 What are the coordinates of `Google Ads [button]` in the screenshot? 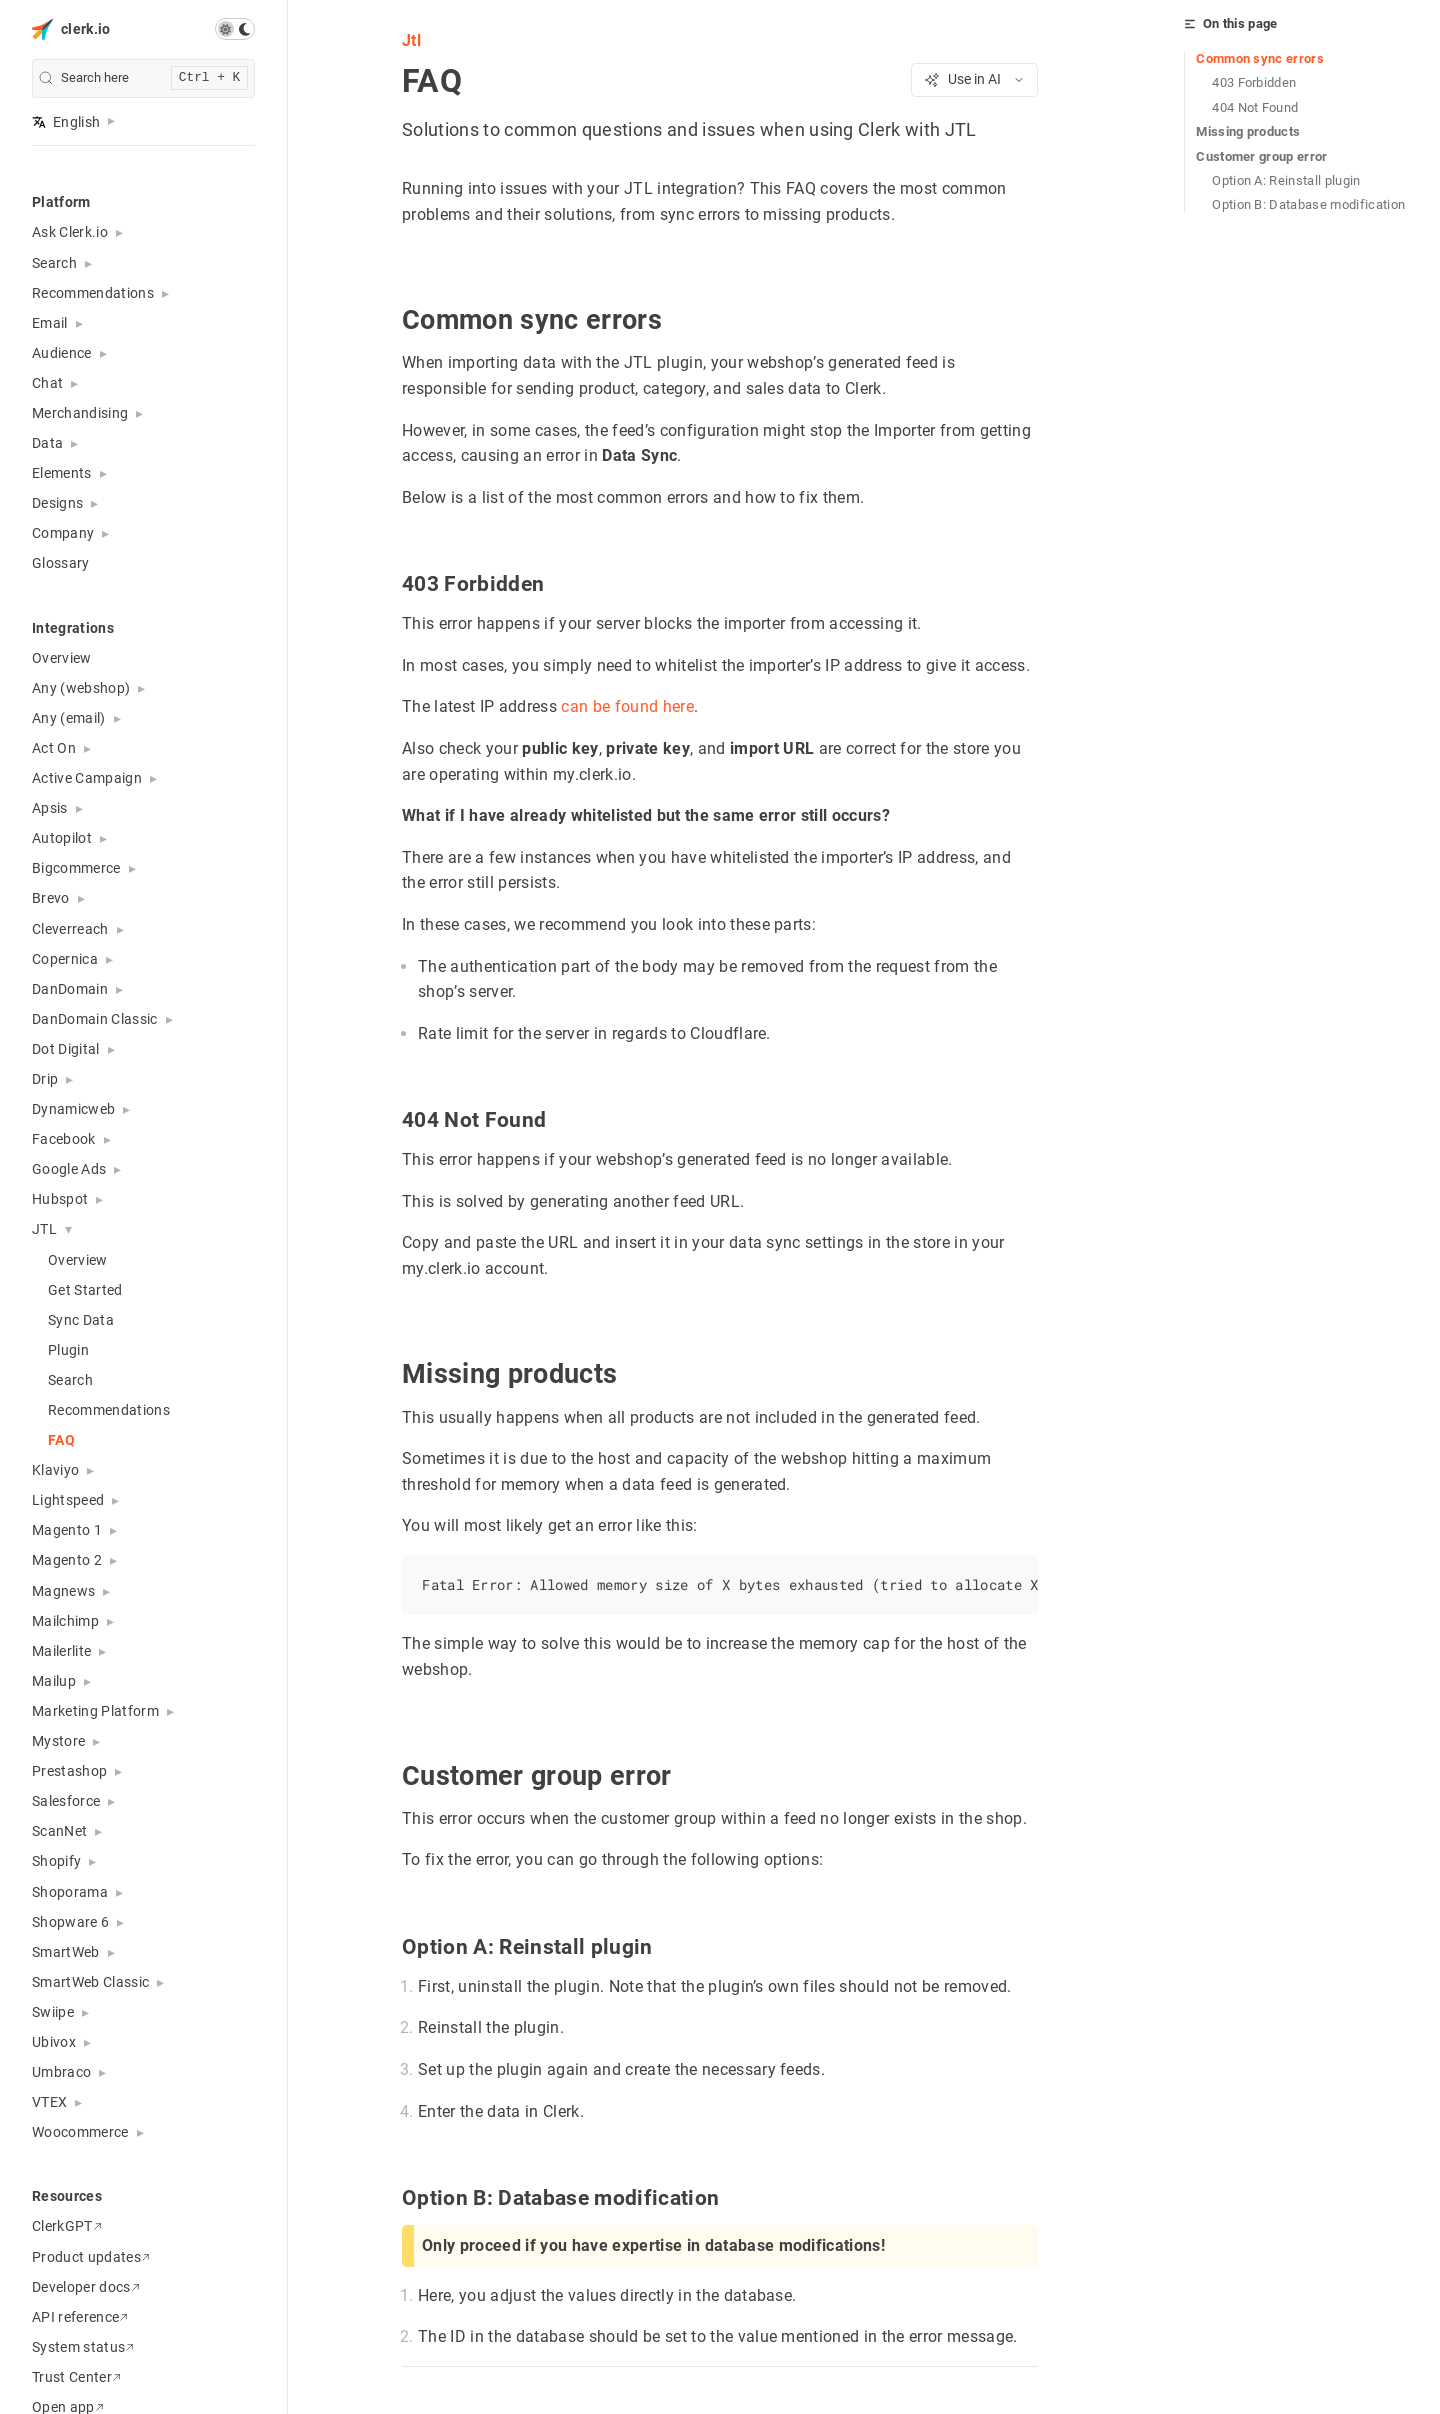 It's located at (69, 1169).